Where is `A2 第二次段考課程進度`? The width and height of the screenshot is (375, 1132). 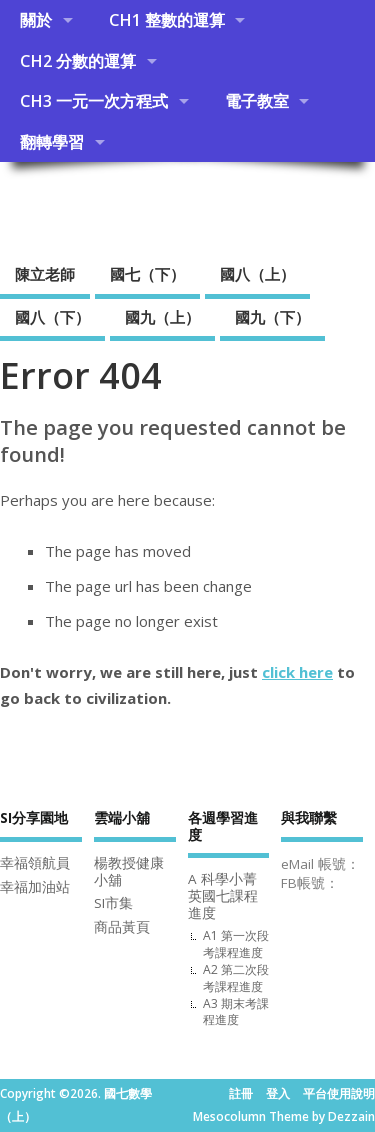
A2 第二次段考課程進度 is located at coordinates (236, 978).